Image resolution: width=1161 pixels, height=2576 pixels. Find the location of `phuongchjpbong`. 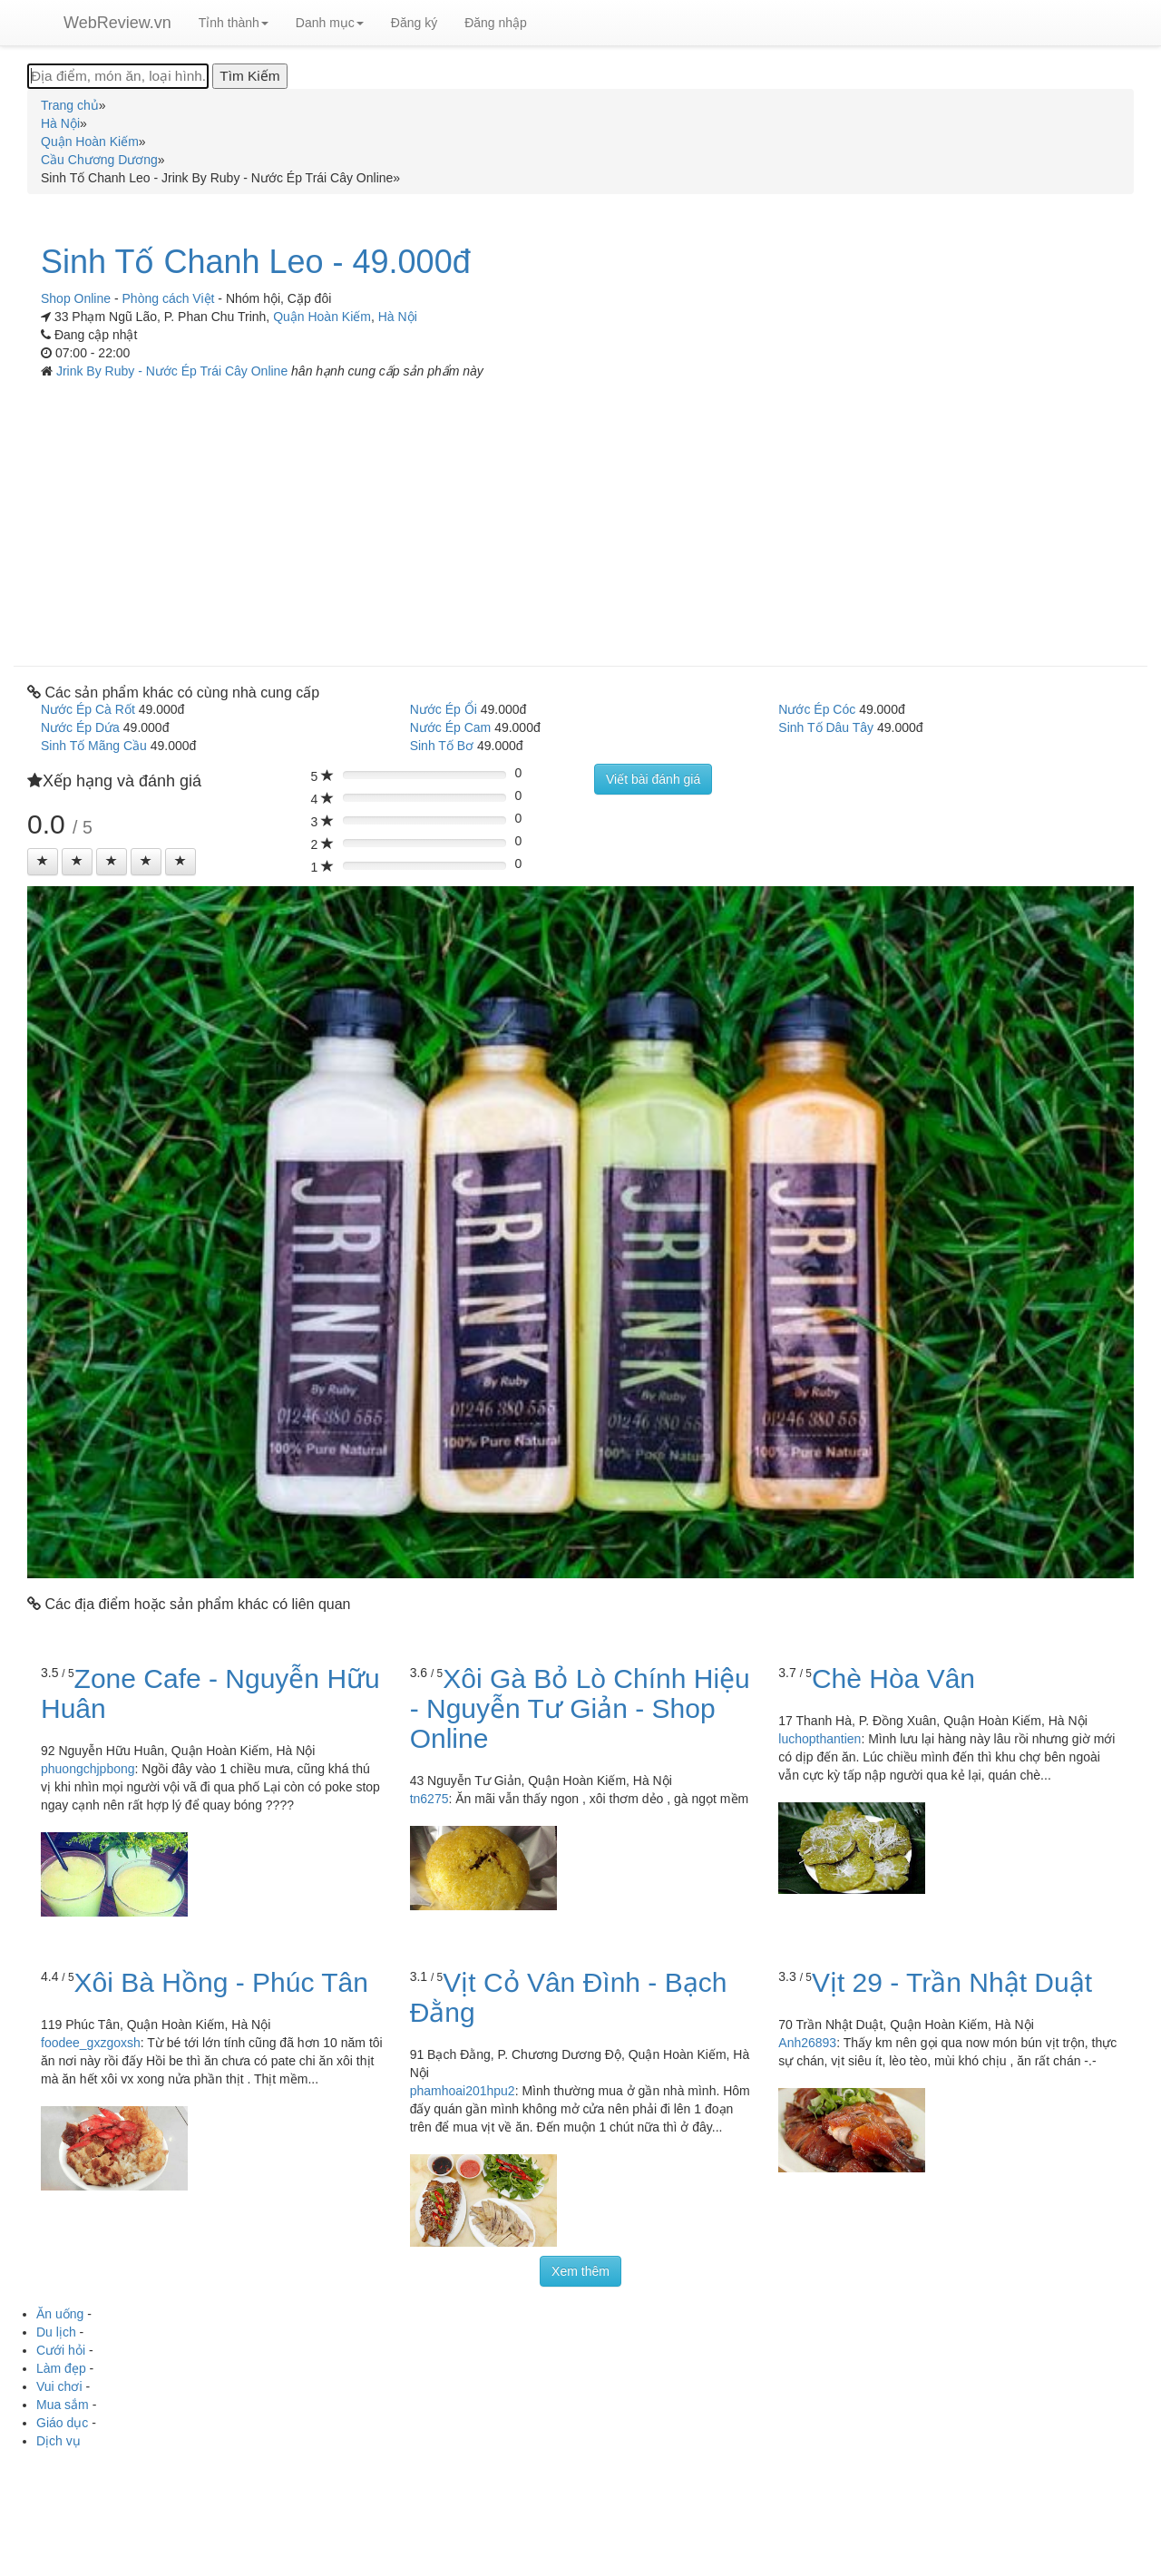

phuongchjpbong is located at coordinates (88, 1768).